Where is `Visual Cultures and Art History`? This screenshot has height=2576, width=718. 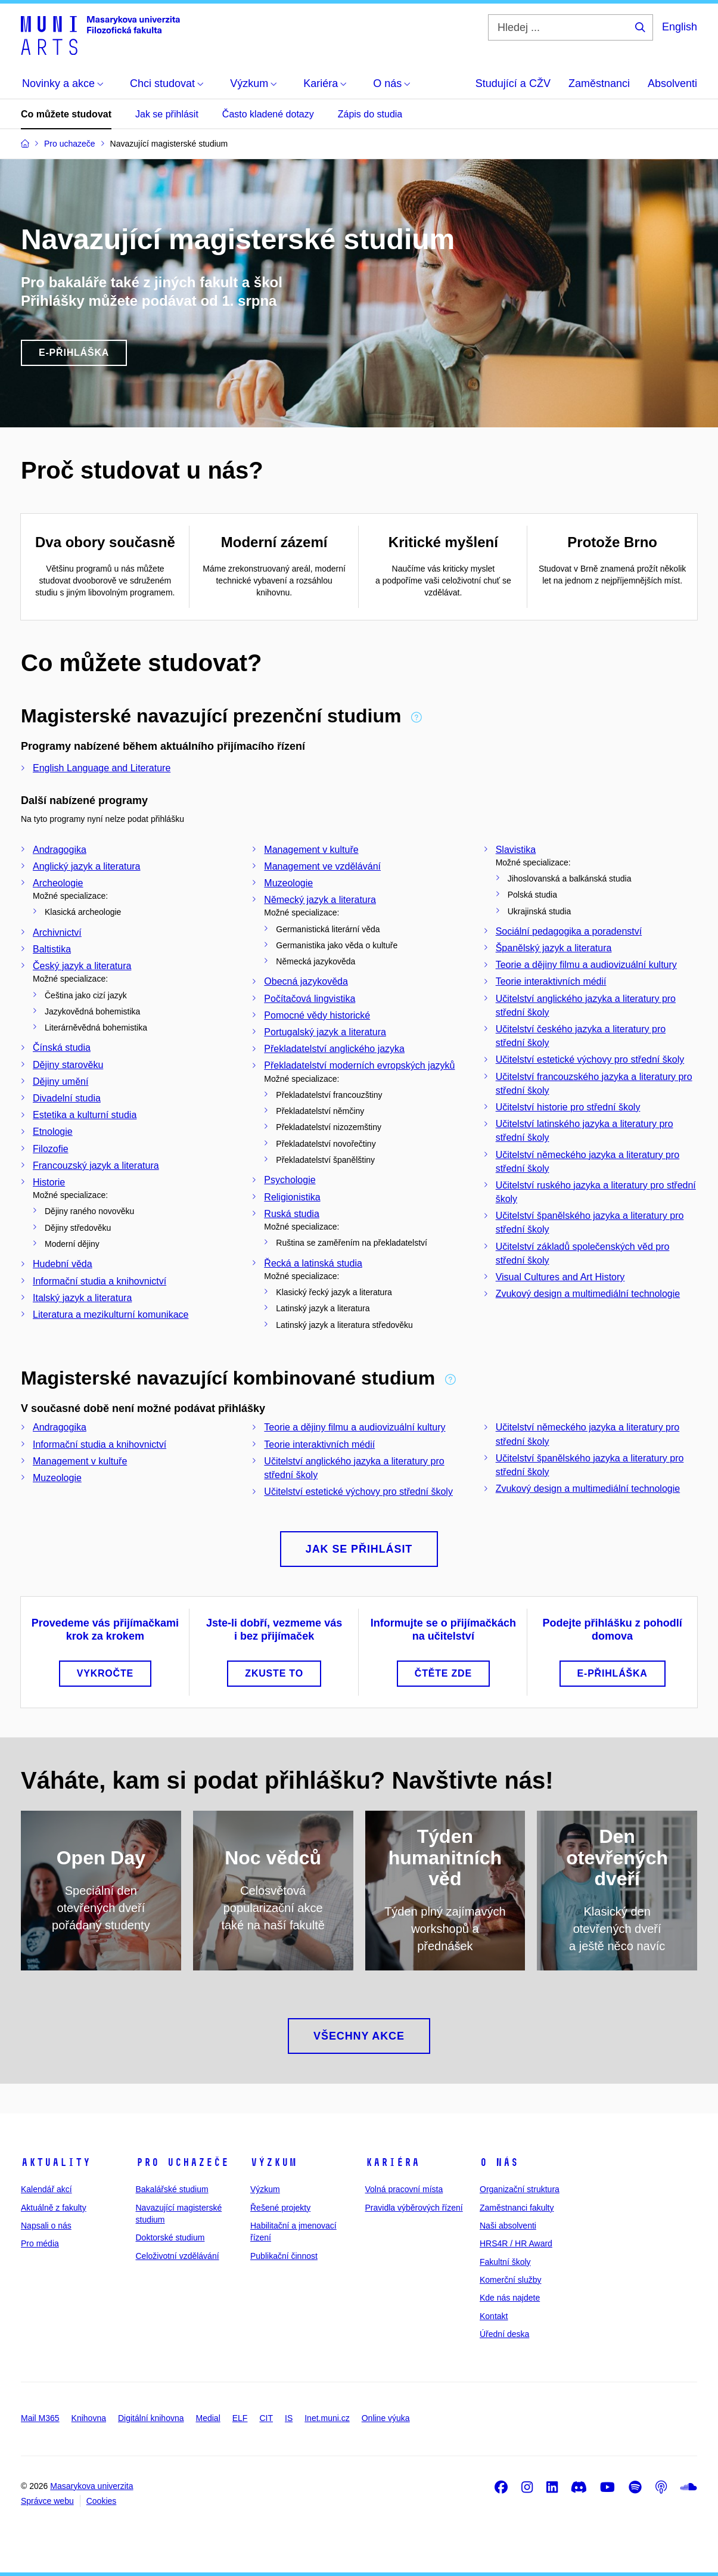
Visual Cultures and Art History is located at coordinates (560, 1277).